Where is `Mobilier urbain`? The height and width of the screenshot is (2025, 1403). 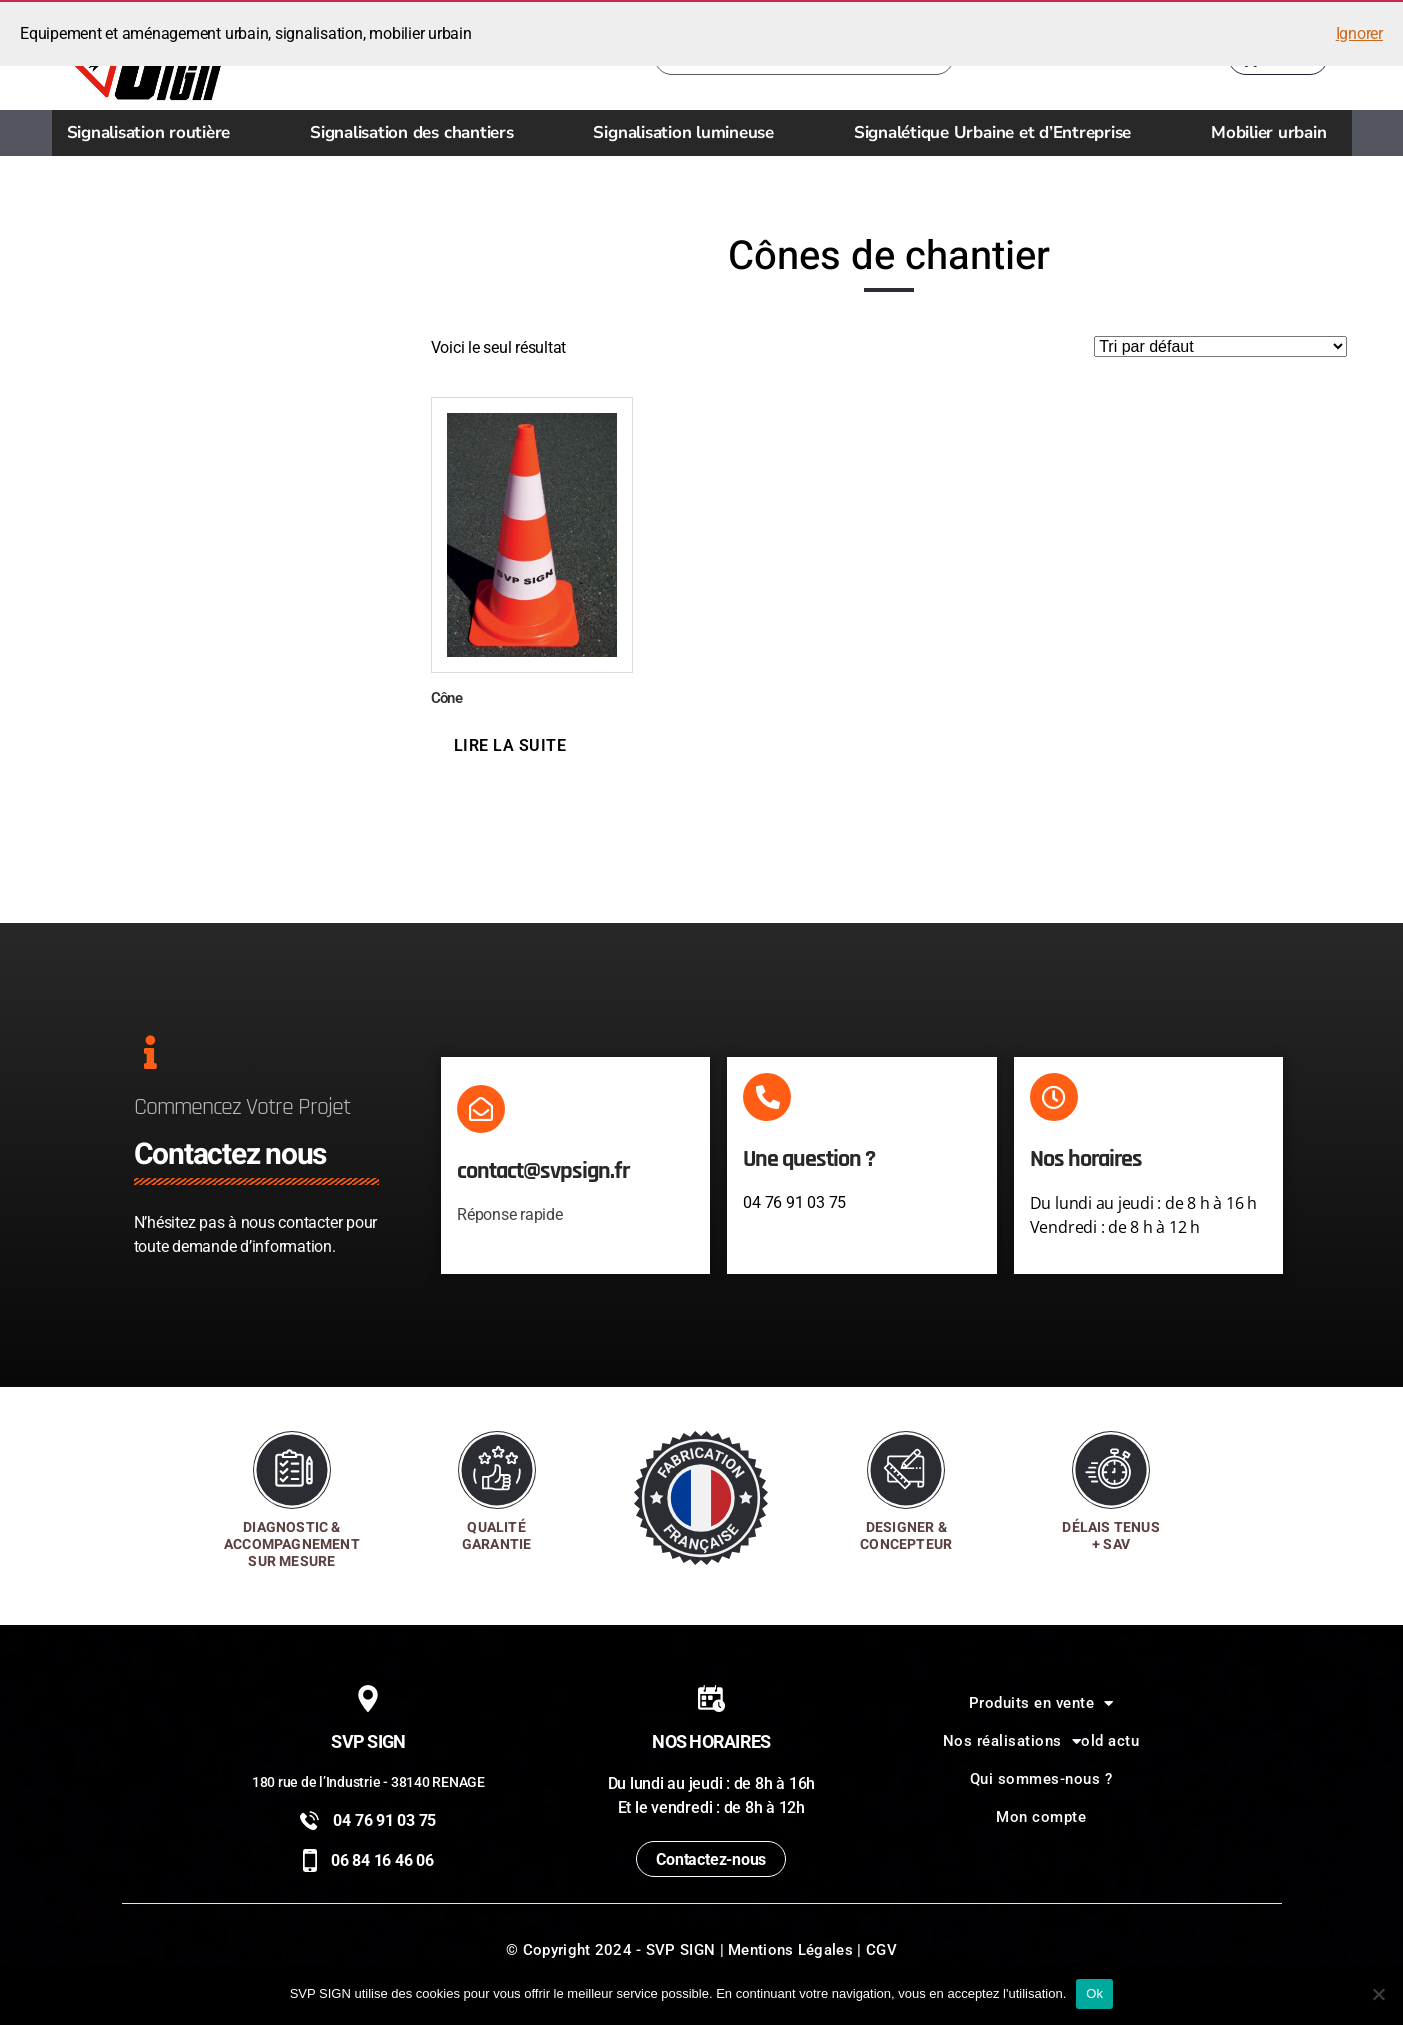 Mobilier urbain is located at coordinates (1273, 132).